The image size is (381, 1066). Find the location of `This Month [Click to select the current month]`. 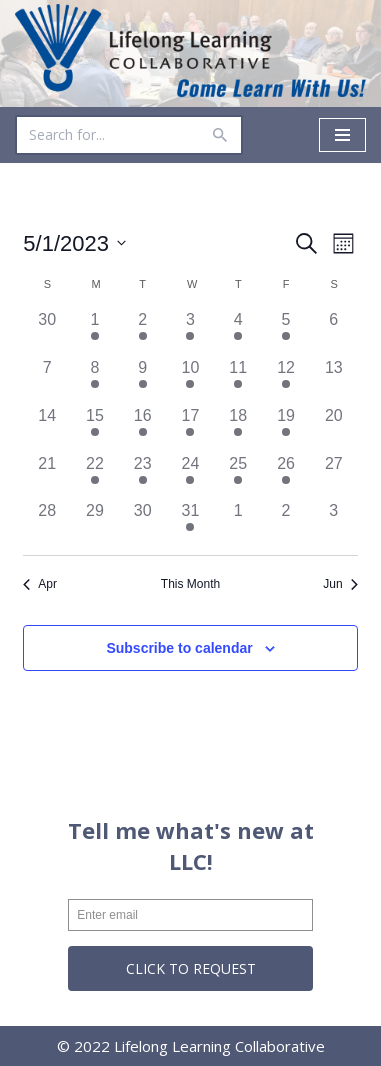

This Month [Click to select the current month] is located at coordinates (190, 584).